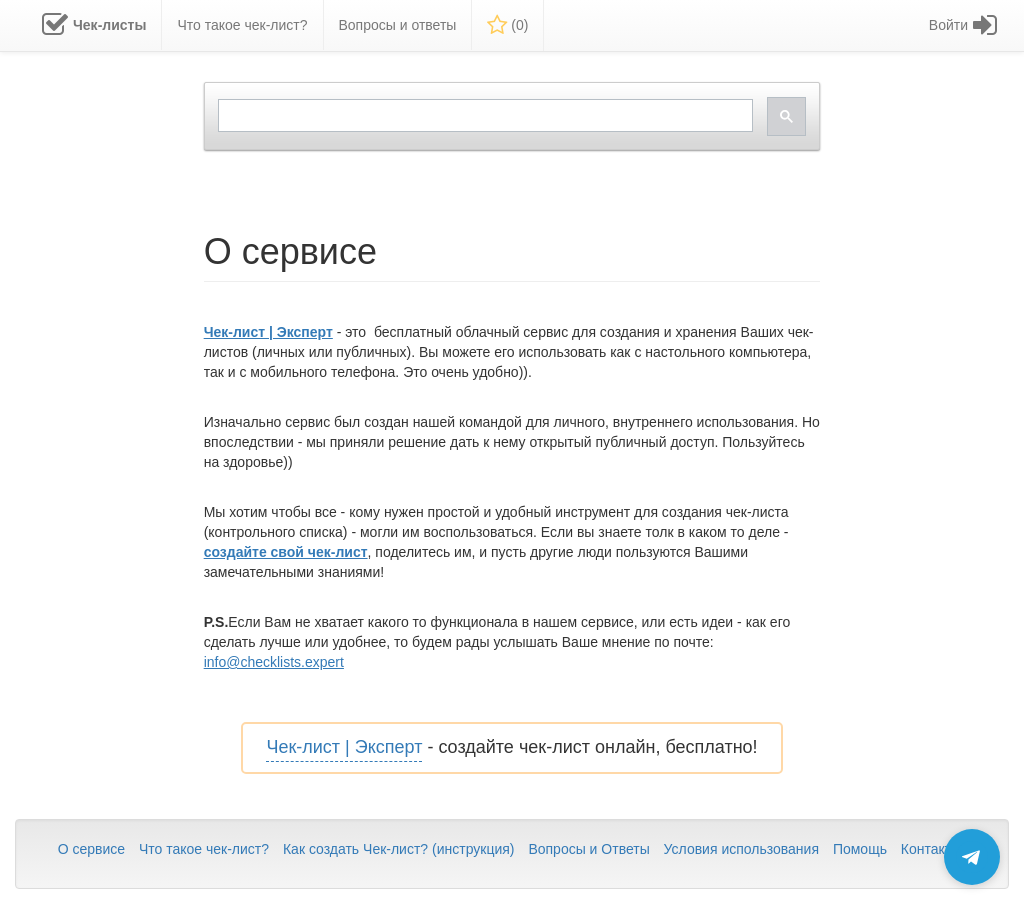  I want to click on Что такое чек-лист?, so click(204, 849).